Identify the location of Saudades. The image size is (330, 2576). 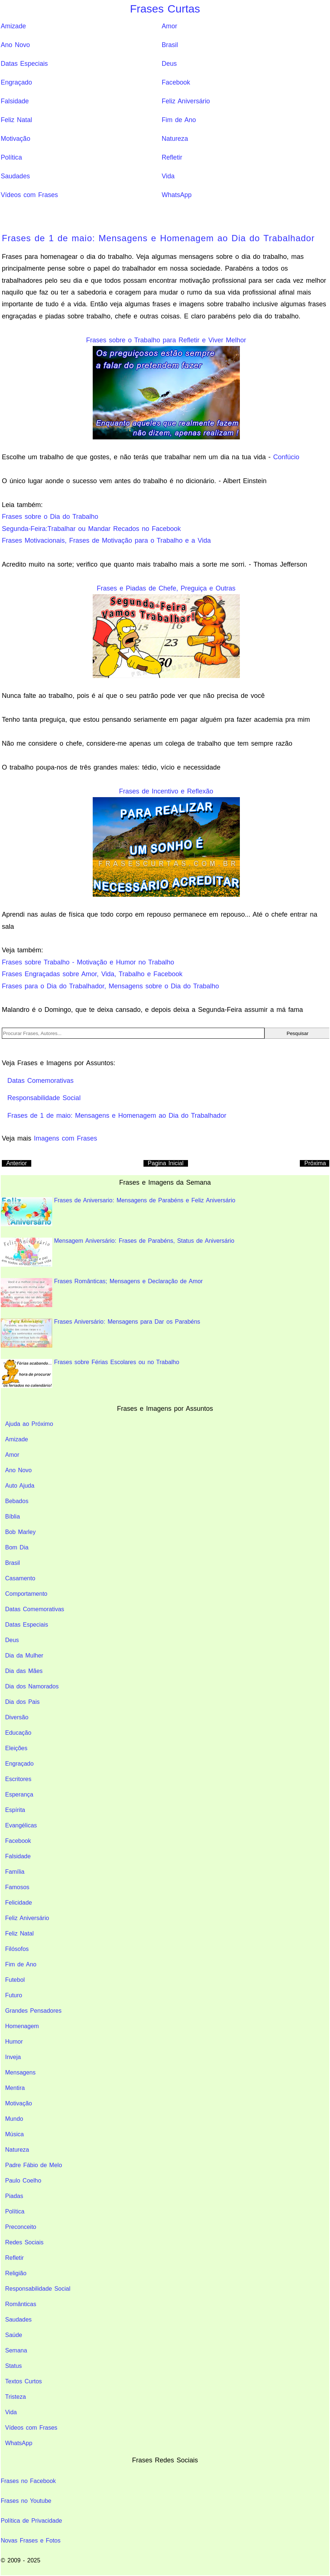
(15, 176).